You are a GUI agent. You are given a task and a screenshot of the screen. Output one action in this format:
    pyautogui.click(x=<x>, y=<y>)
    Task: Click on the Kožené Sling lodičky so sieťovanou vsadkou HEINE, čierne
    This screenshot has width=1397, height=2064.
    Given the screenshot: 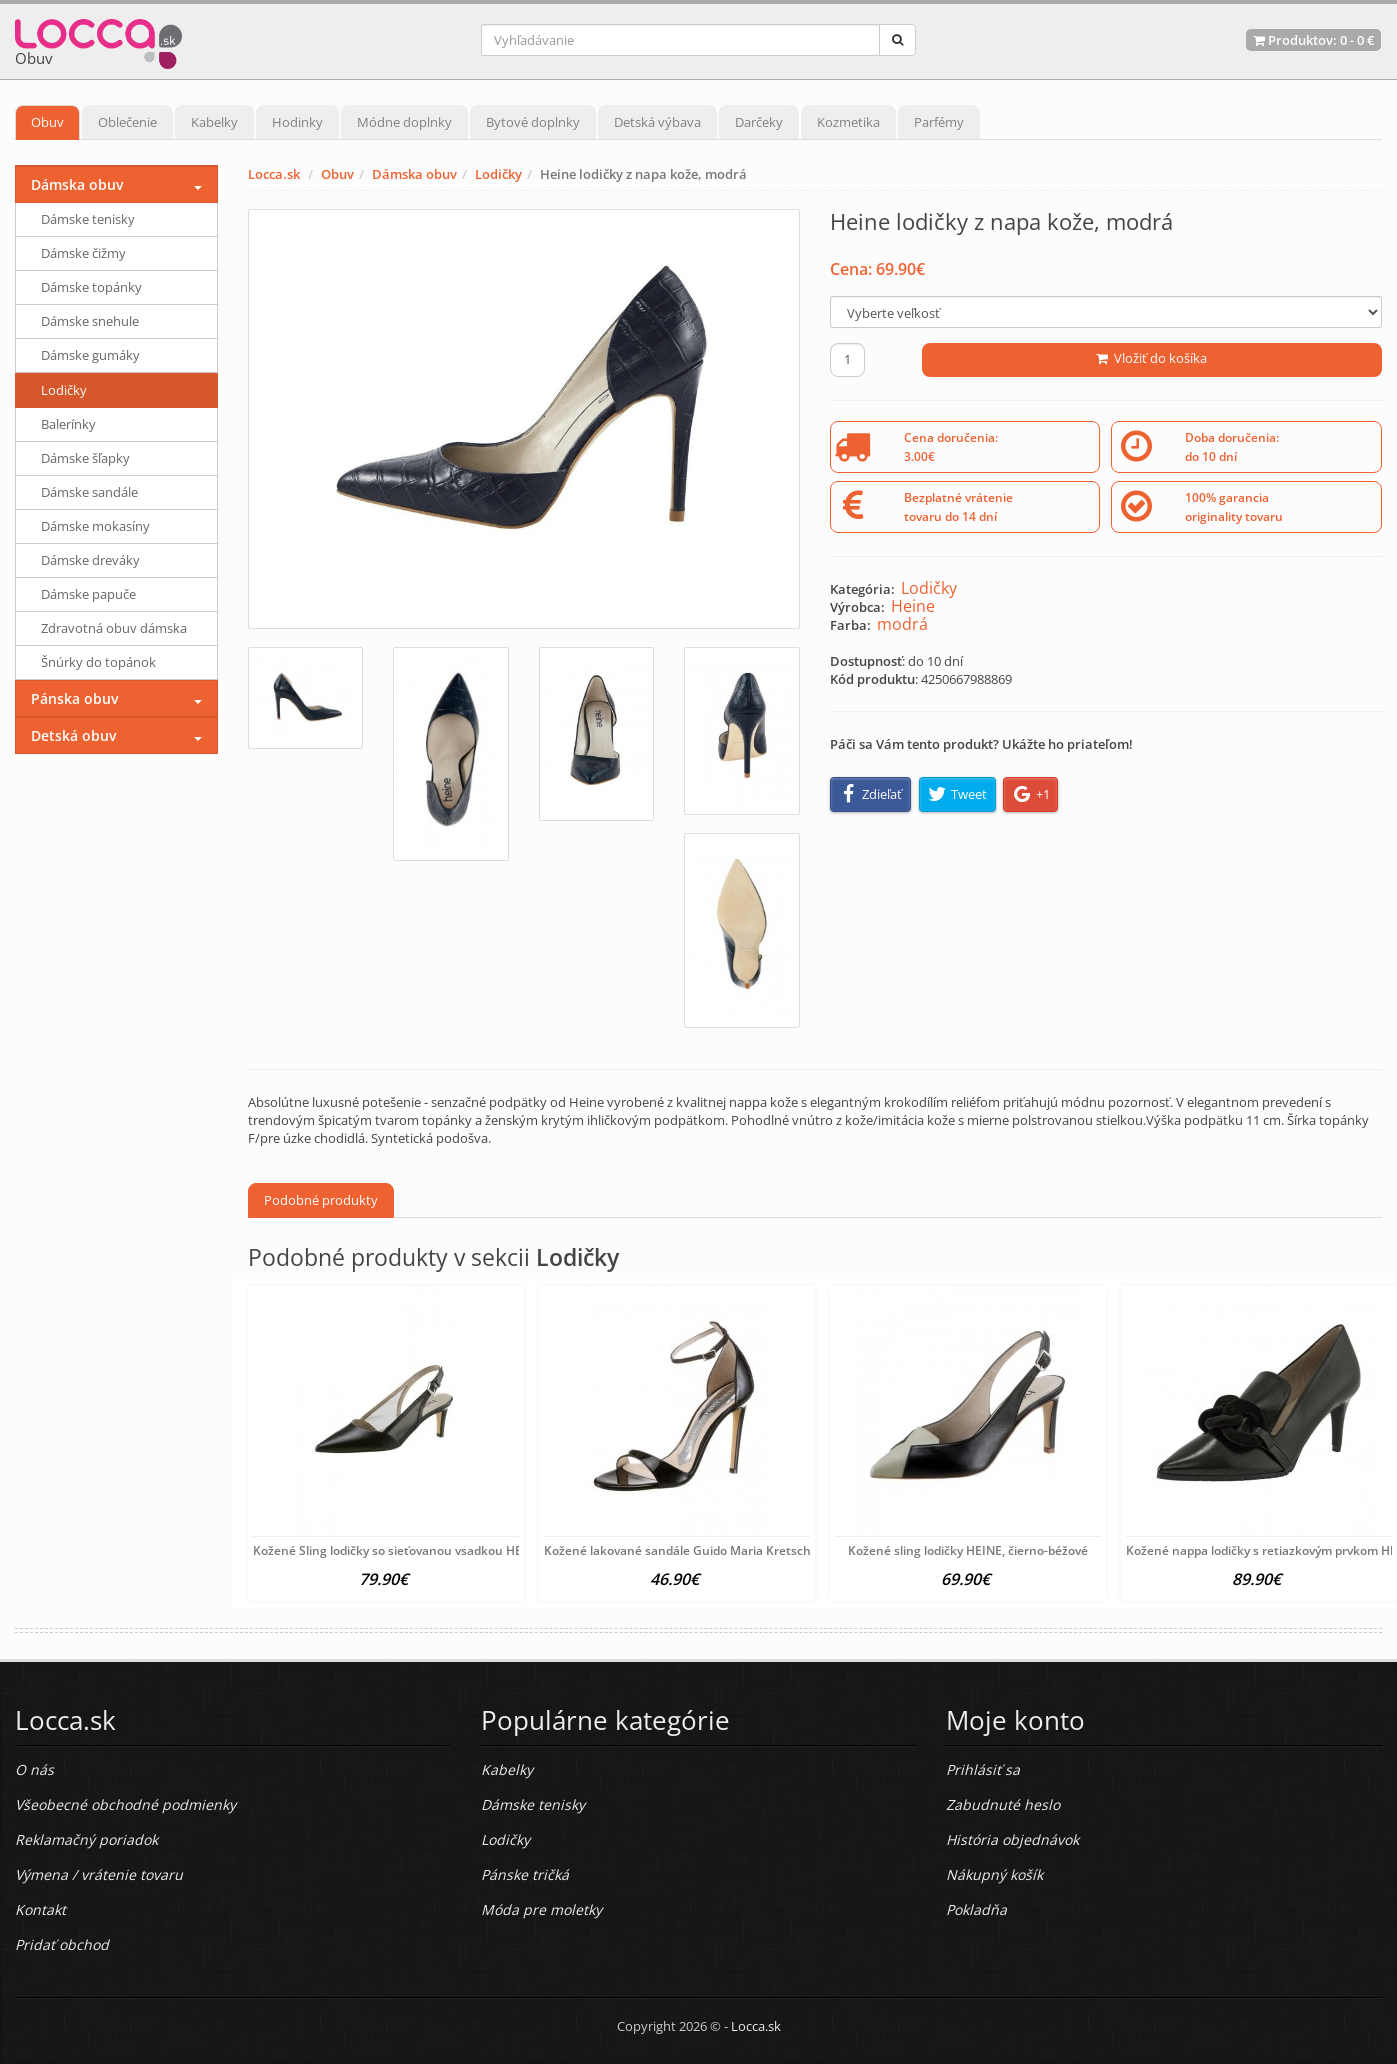 What is the action you would take?
    pyautogui.click(x=418, y=1550)
    